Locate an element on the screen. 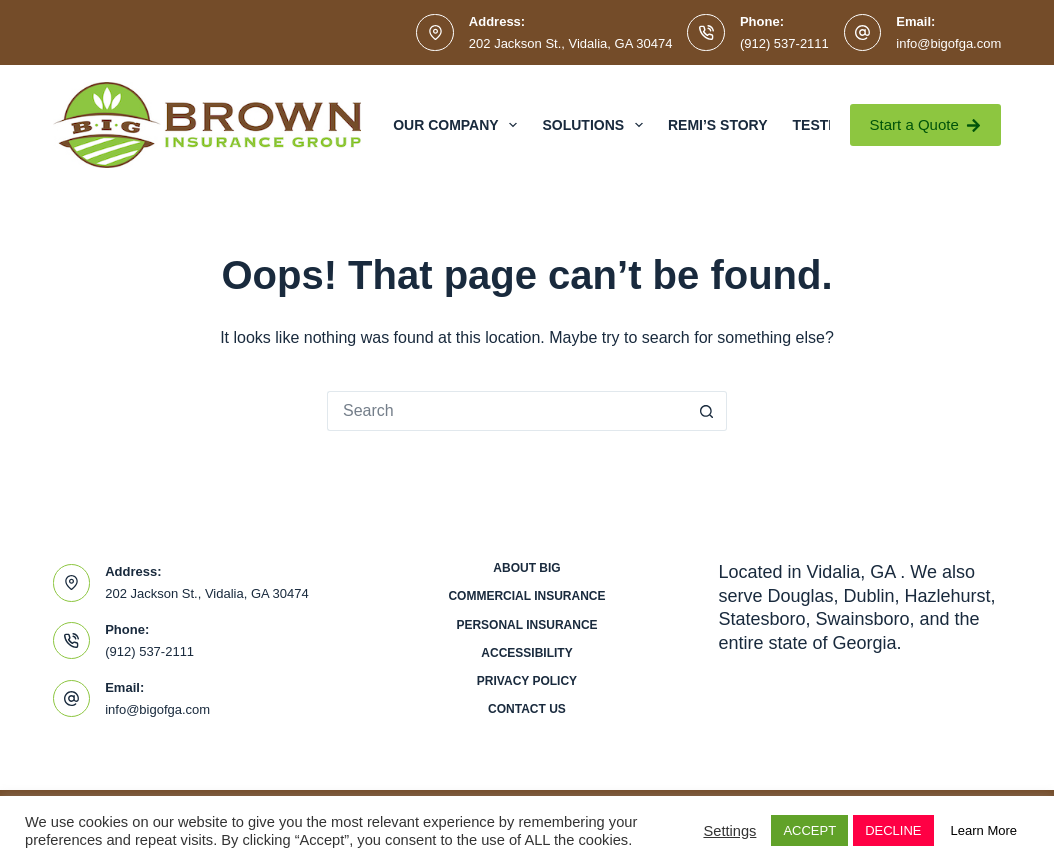 This screenshot has width=1054, height=865. About BIG is located at coordinates (526, 568).